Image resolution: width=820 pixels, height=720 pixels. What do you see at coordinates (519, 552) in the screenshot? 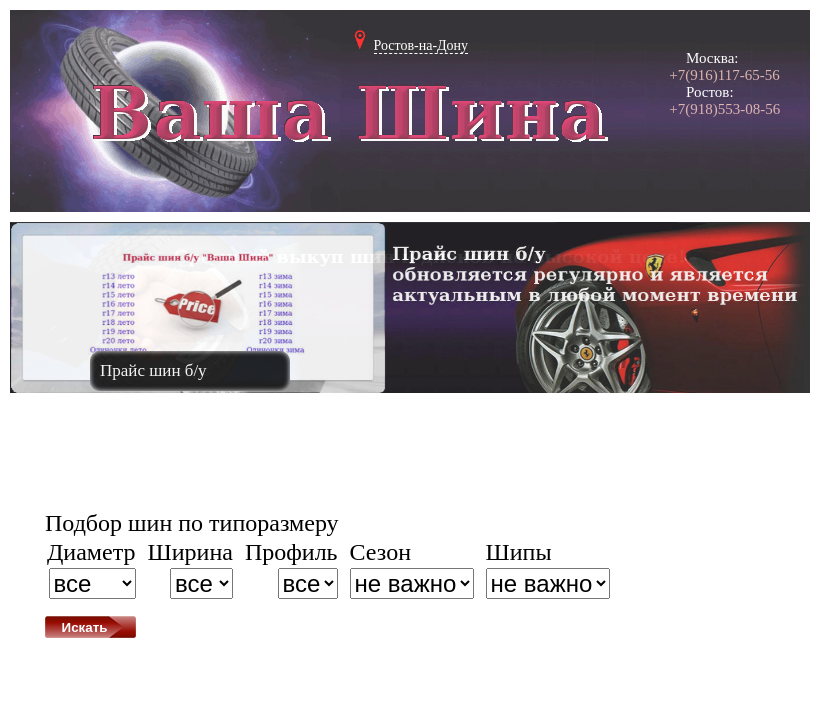
I see `Шипы` at bounding box center [519, 552].